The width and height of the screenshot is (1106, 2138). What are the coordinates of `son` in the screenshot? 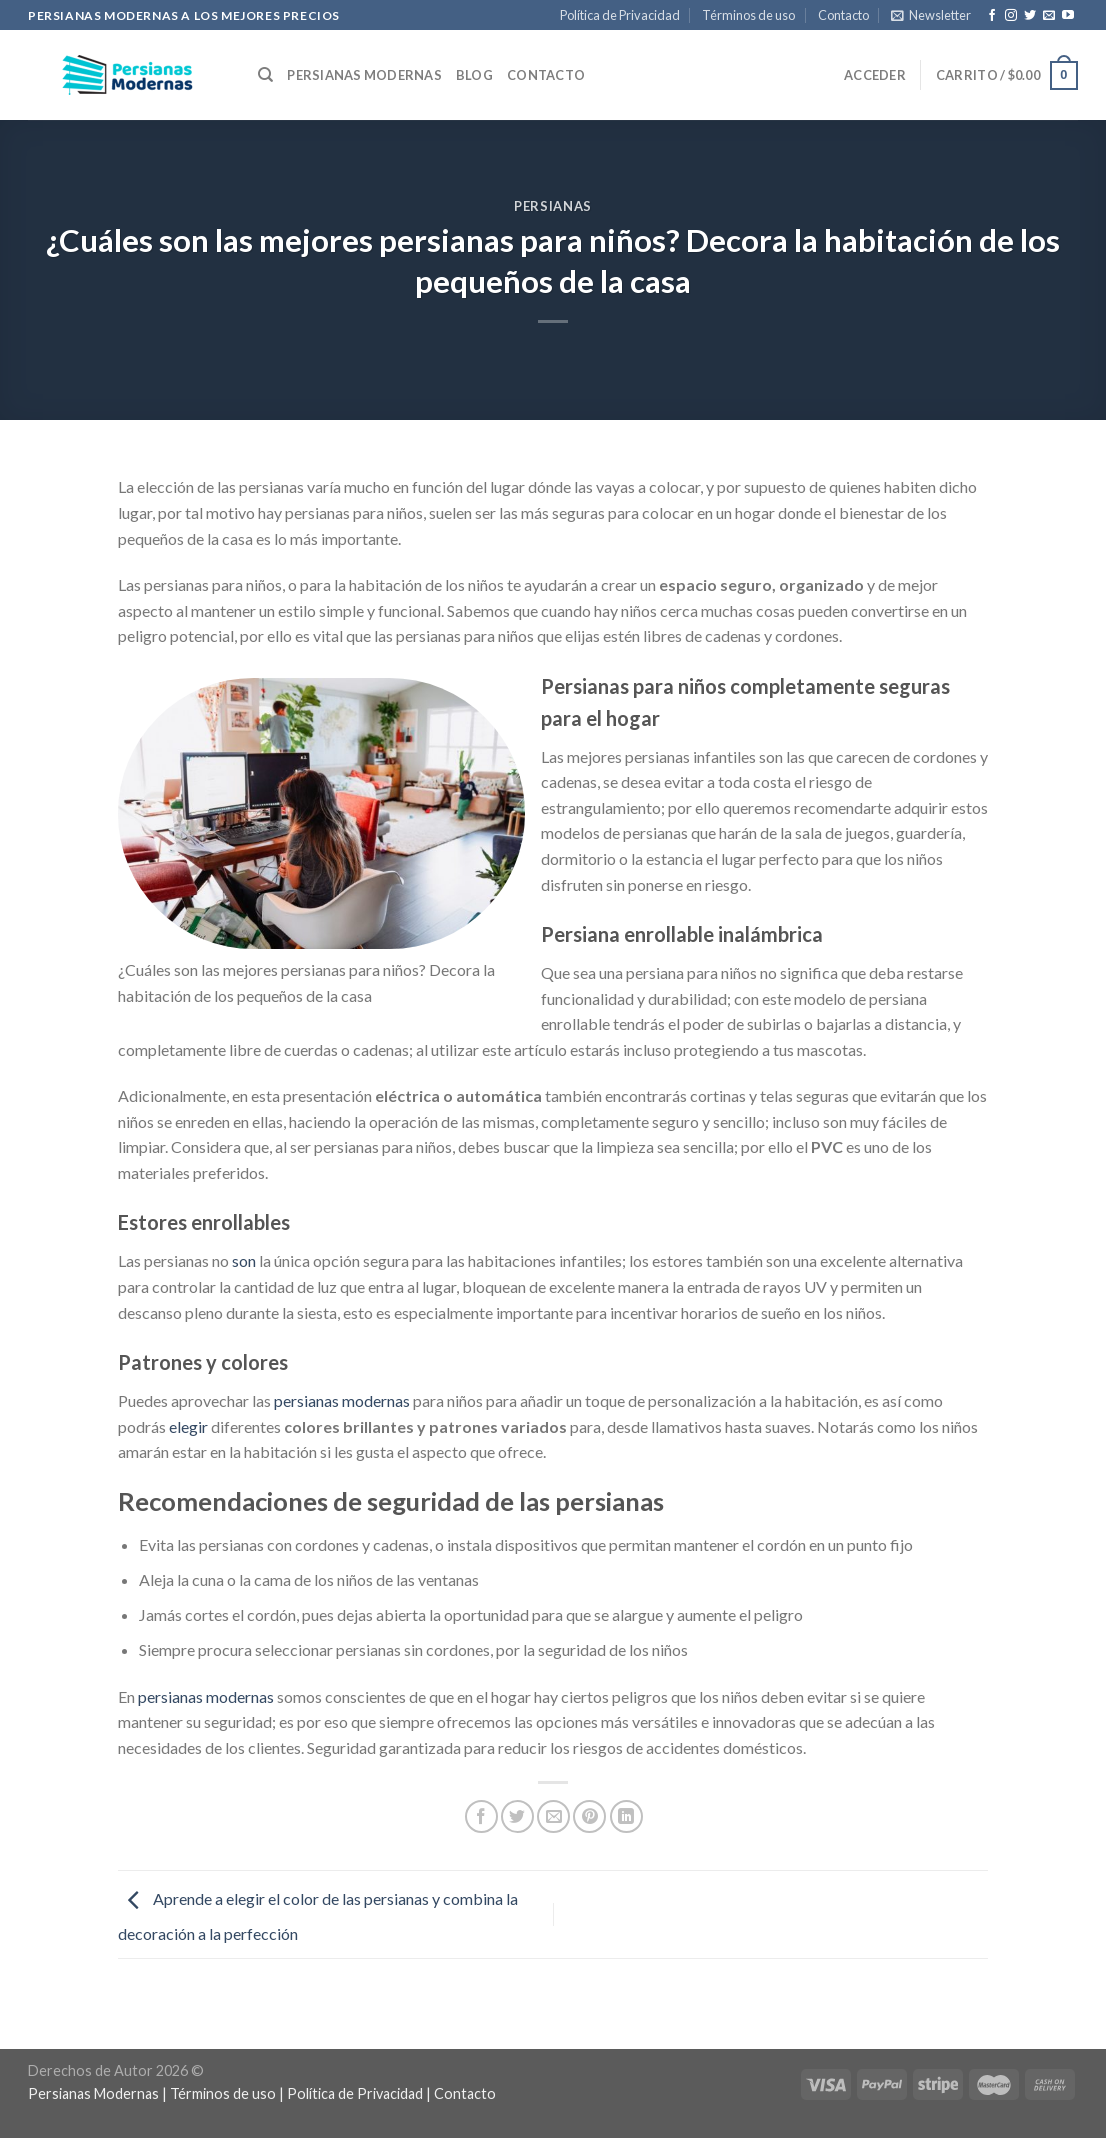 It's located at (244, 1260).